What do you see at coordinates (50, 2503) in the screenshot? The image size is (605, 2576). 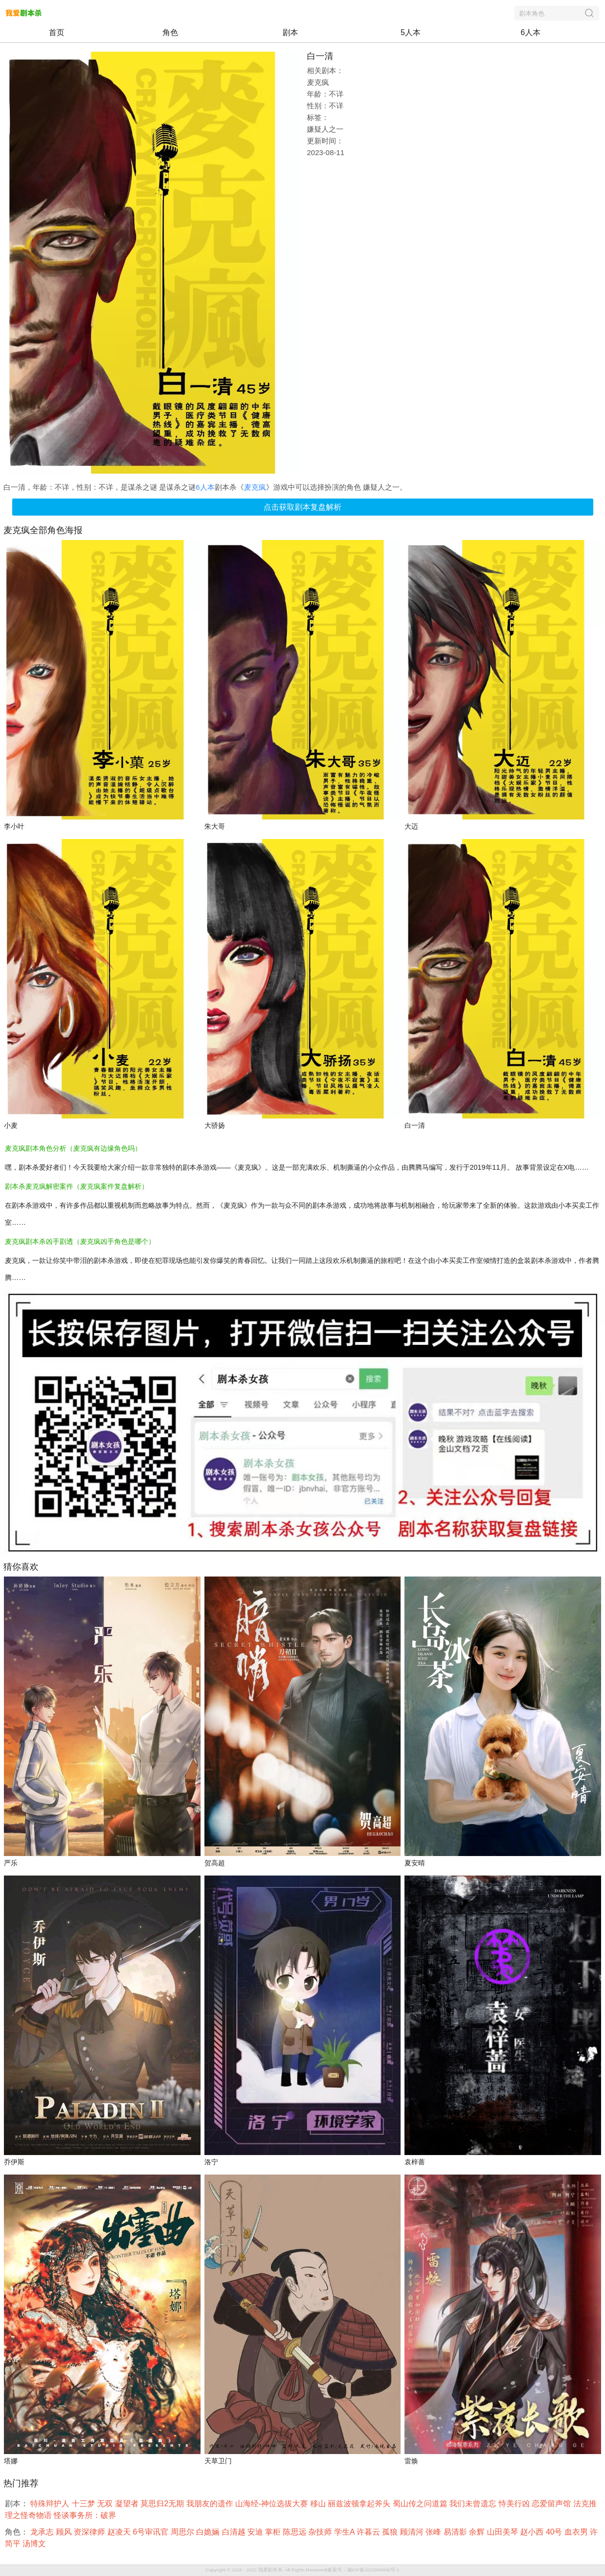 I see `特殊辩护人` at bounding box center [50, 2503].